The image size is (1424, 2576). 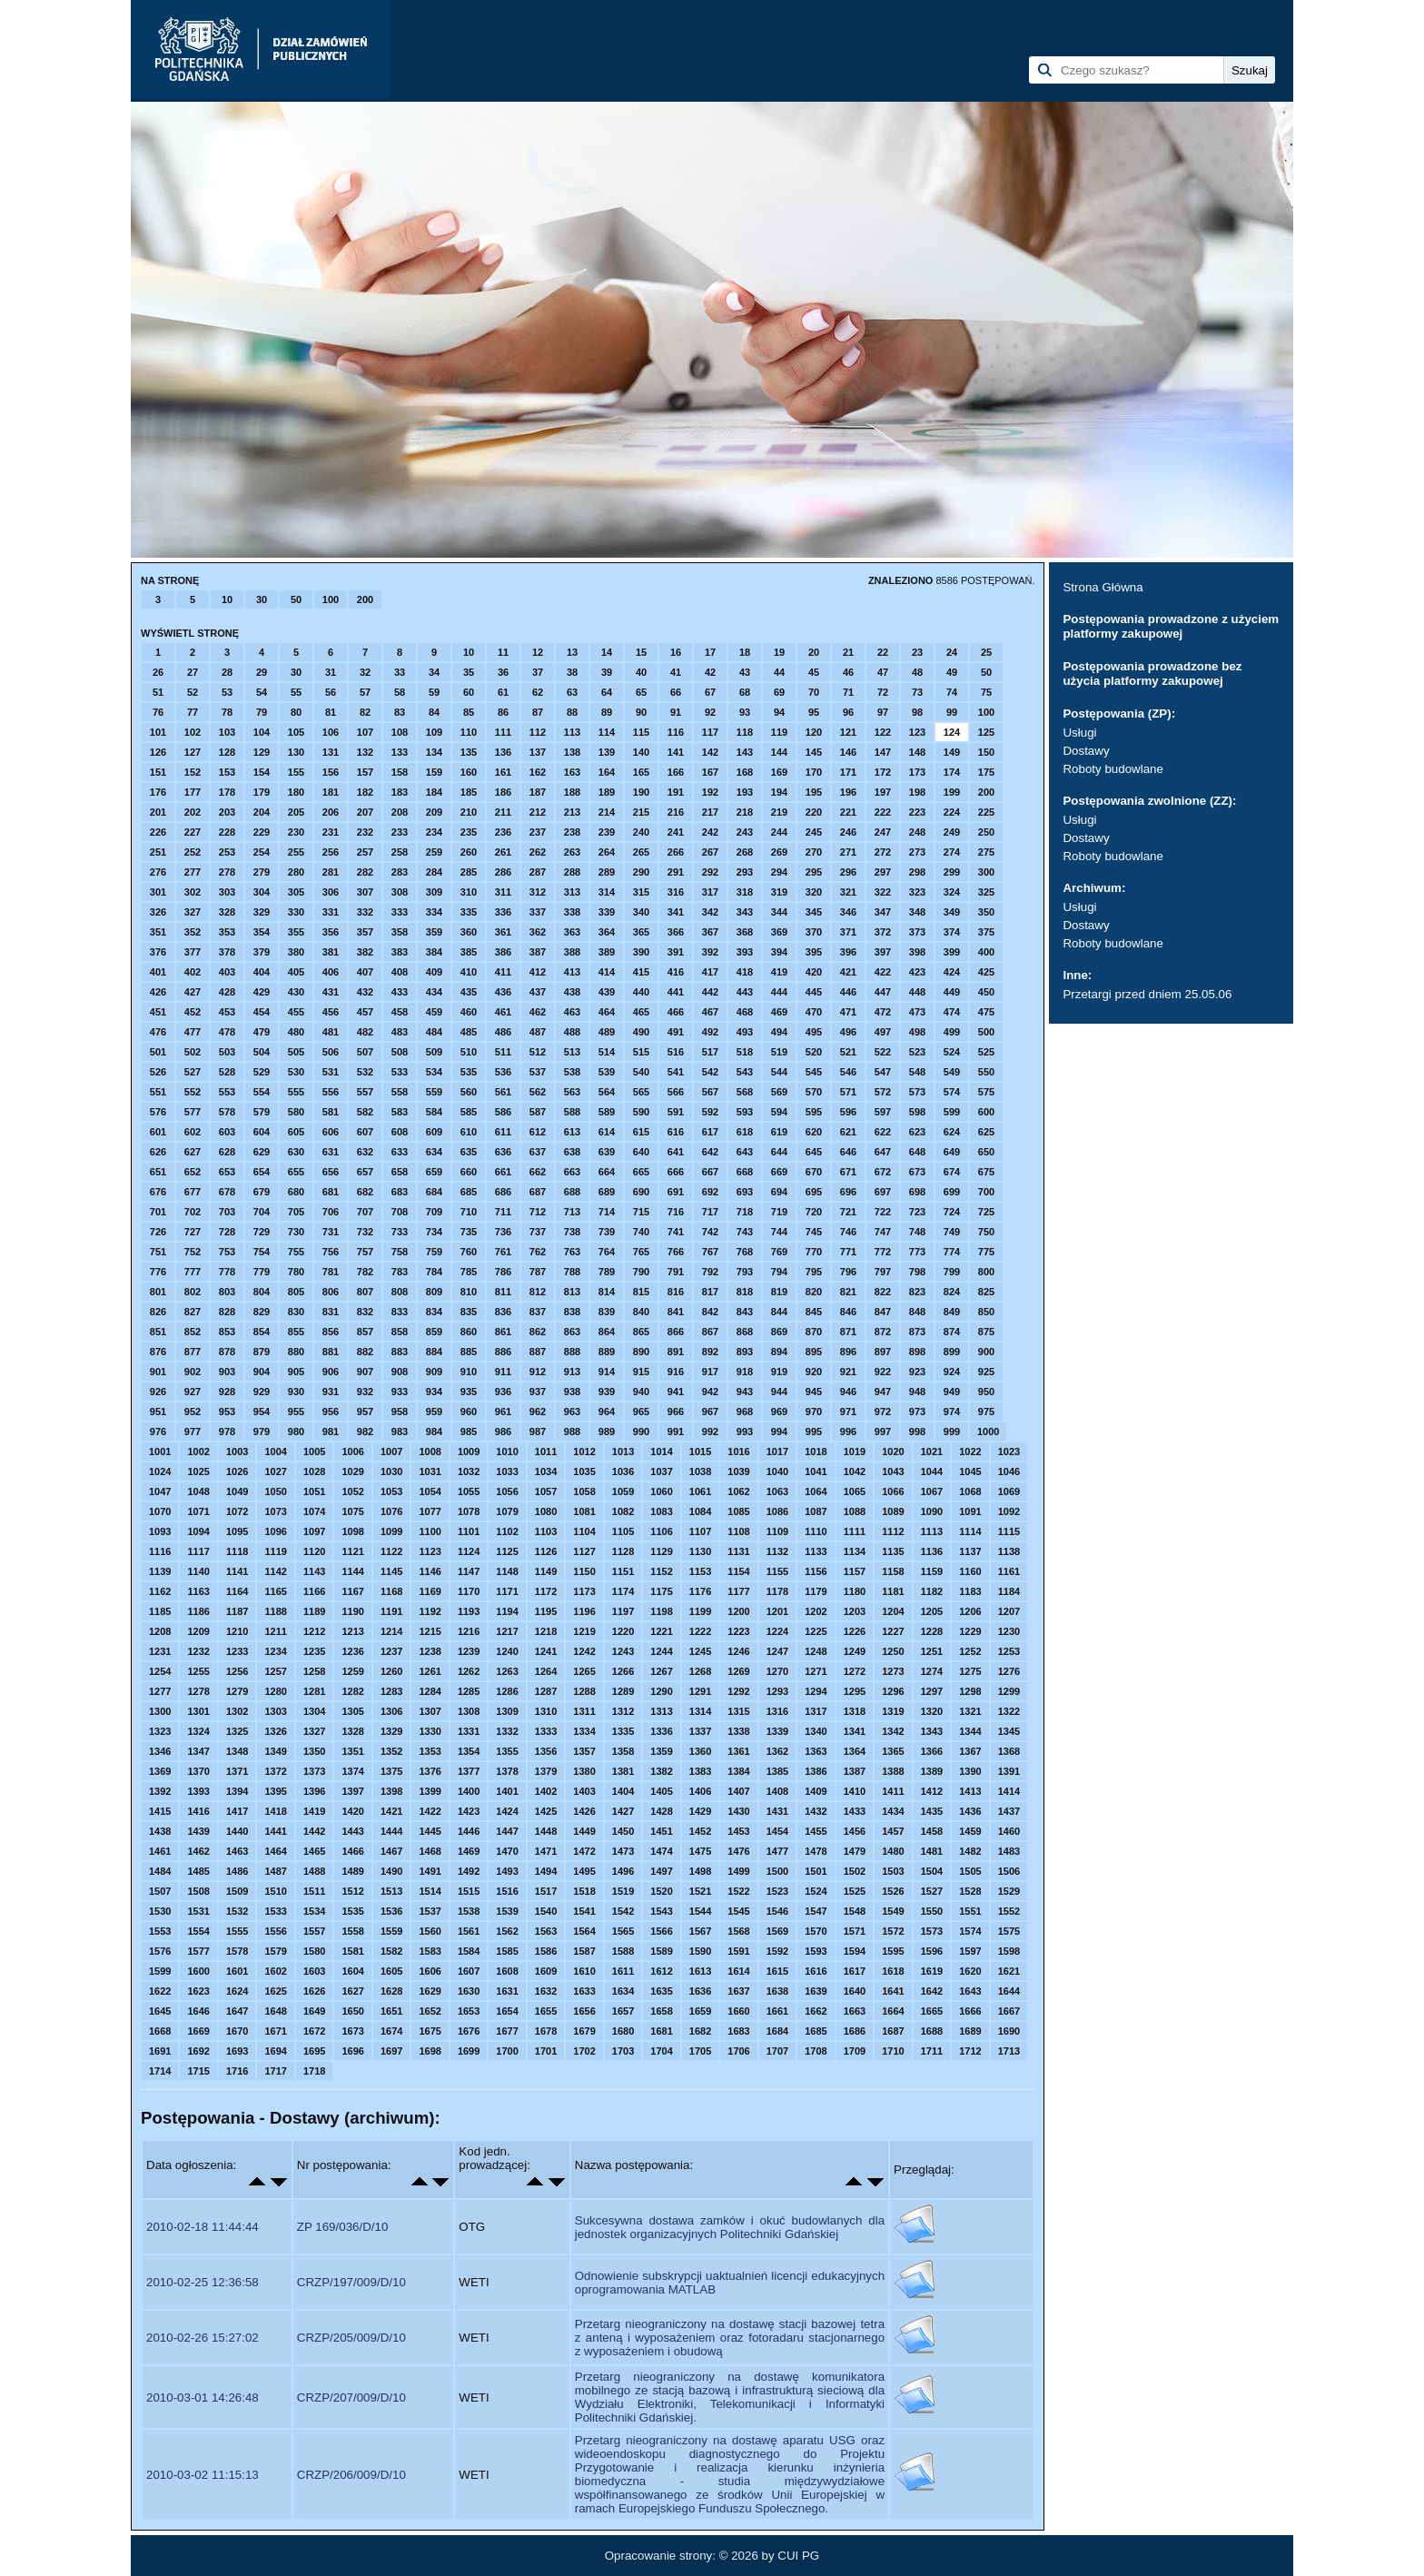 I want to click on 657, so click(x=365, y=1171).